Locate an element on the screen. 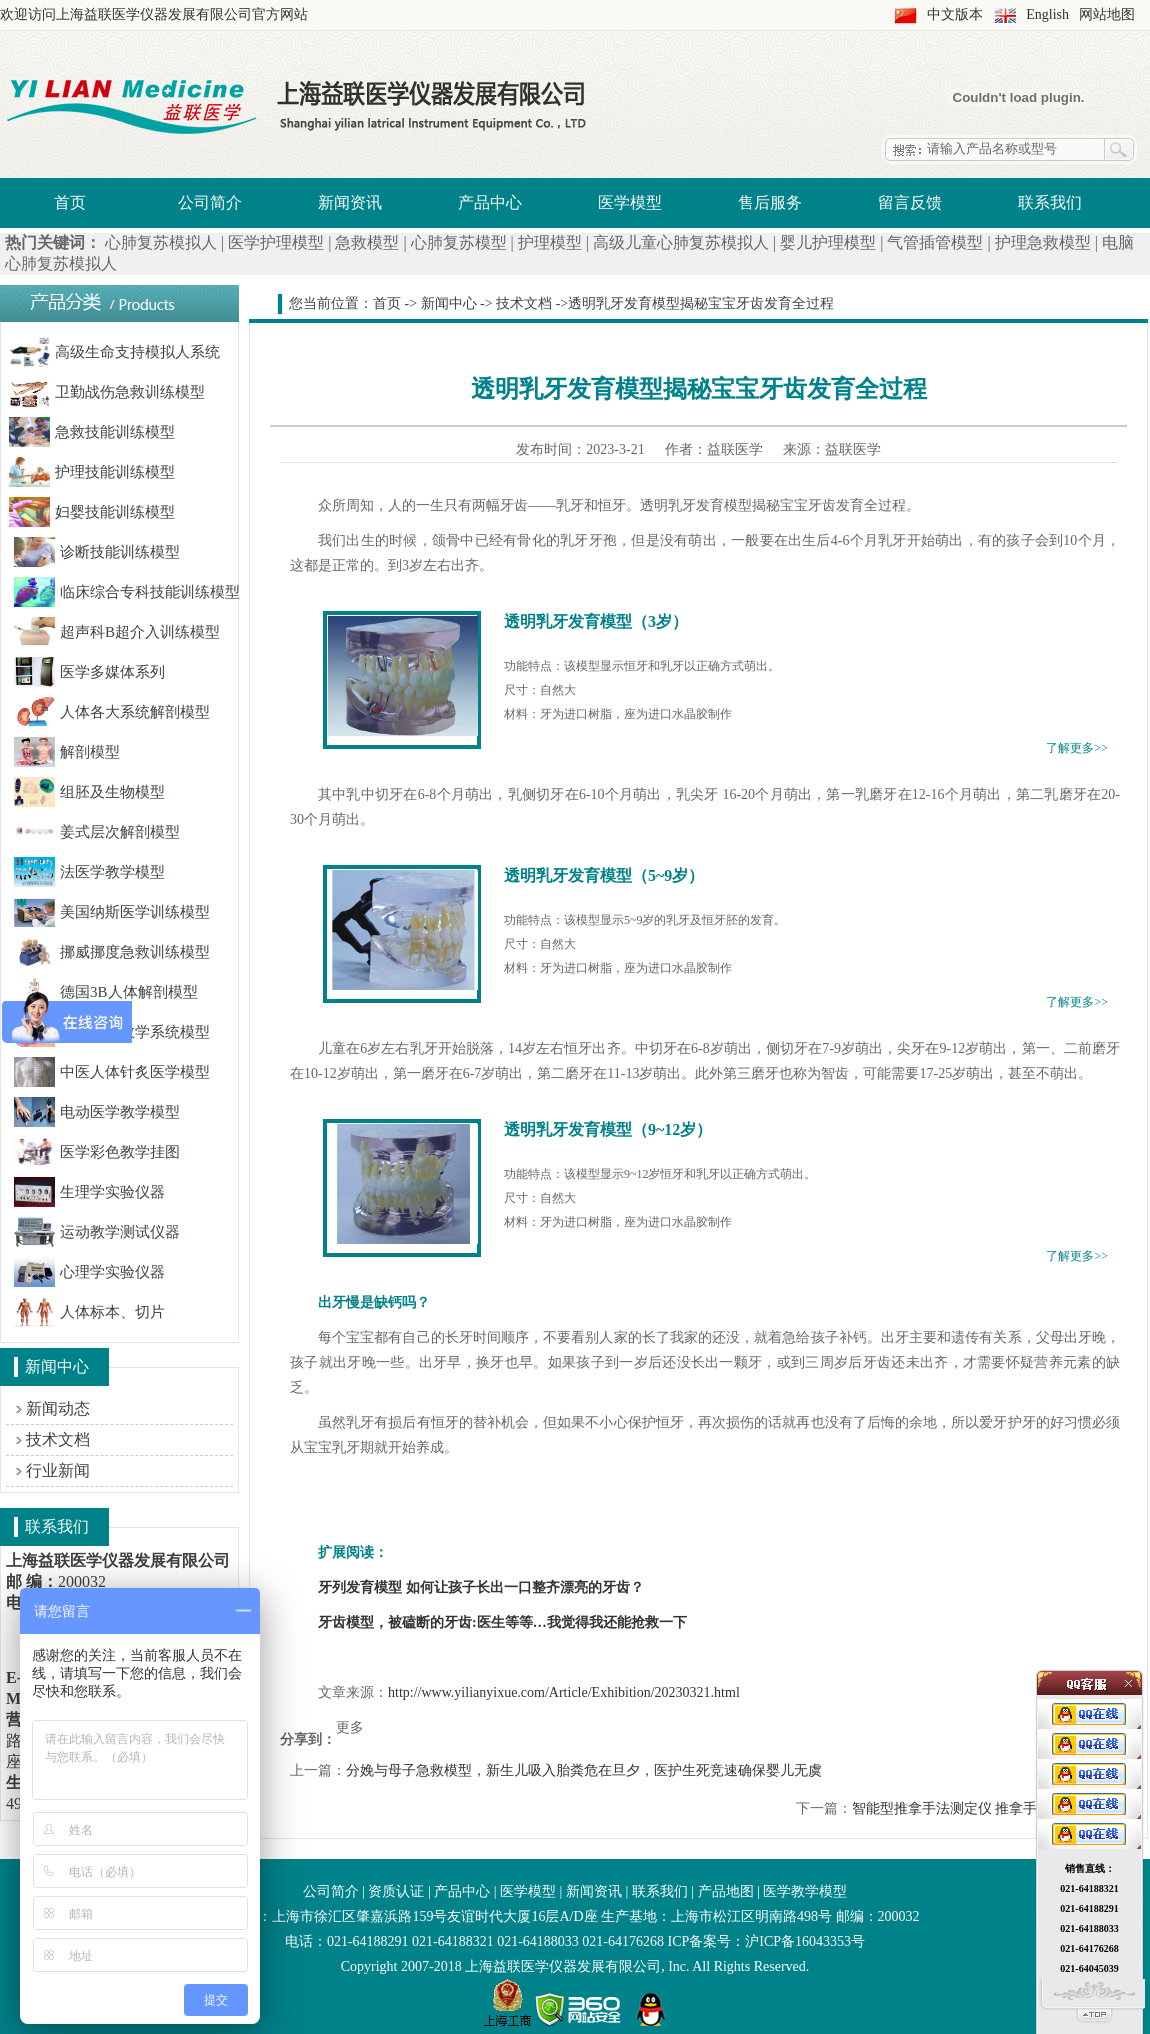 The height and width of the screenshot is (2034, 1150). http://www.yilianyixue.com/Article/Exhibition/20230321.html is located at coordinates (564, 1692).